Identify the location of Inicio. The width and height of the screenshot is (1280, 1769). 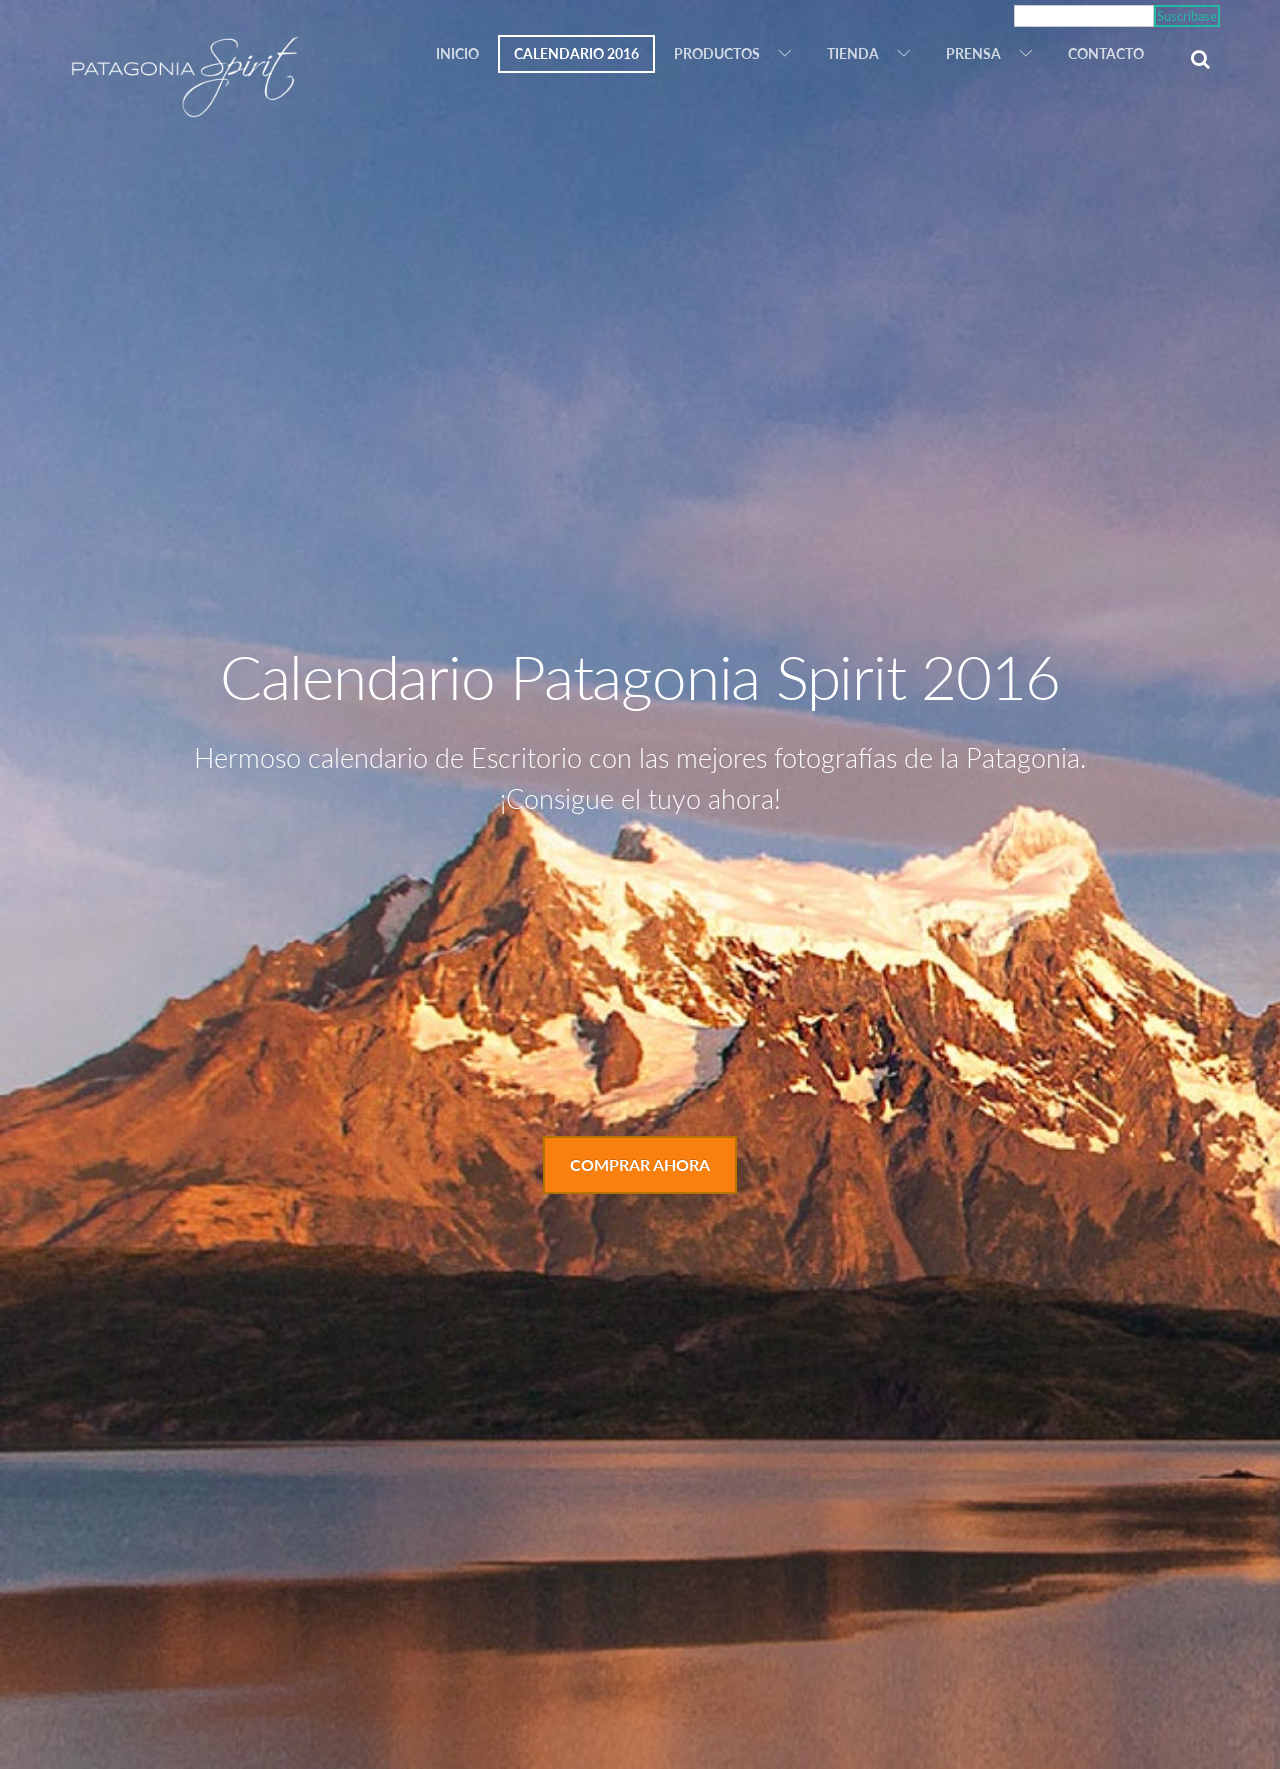
(457, 54).